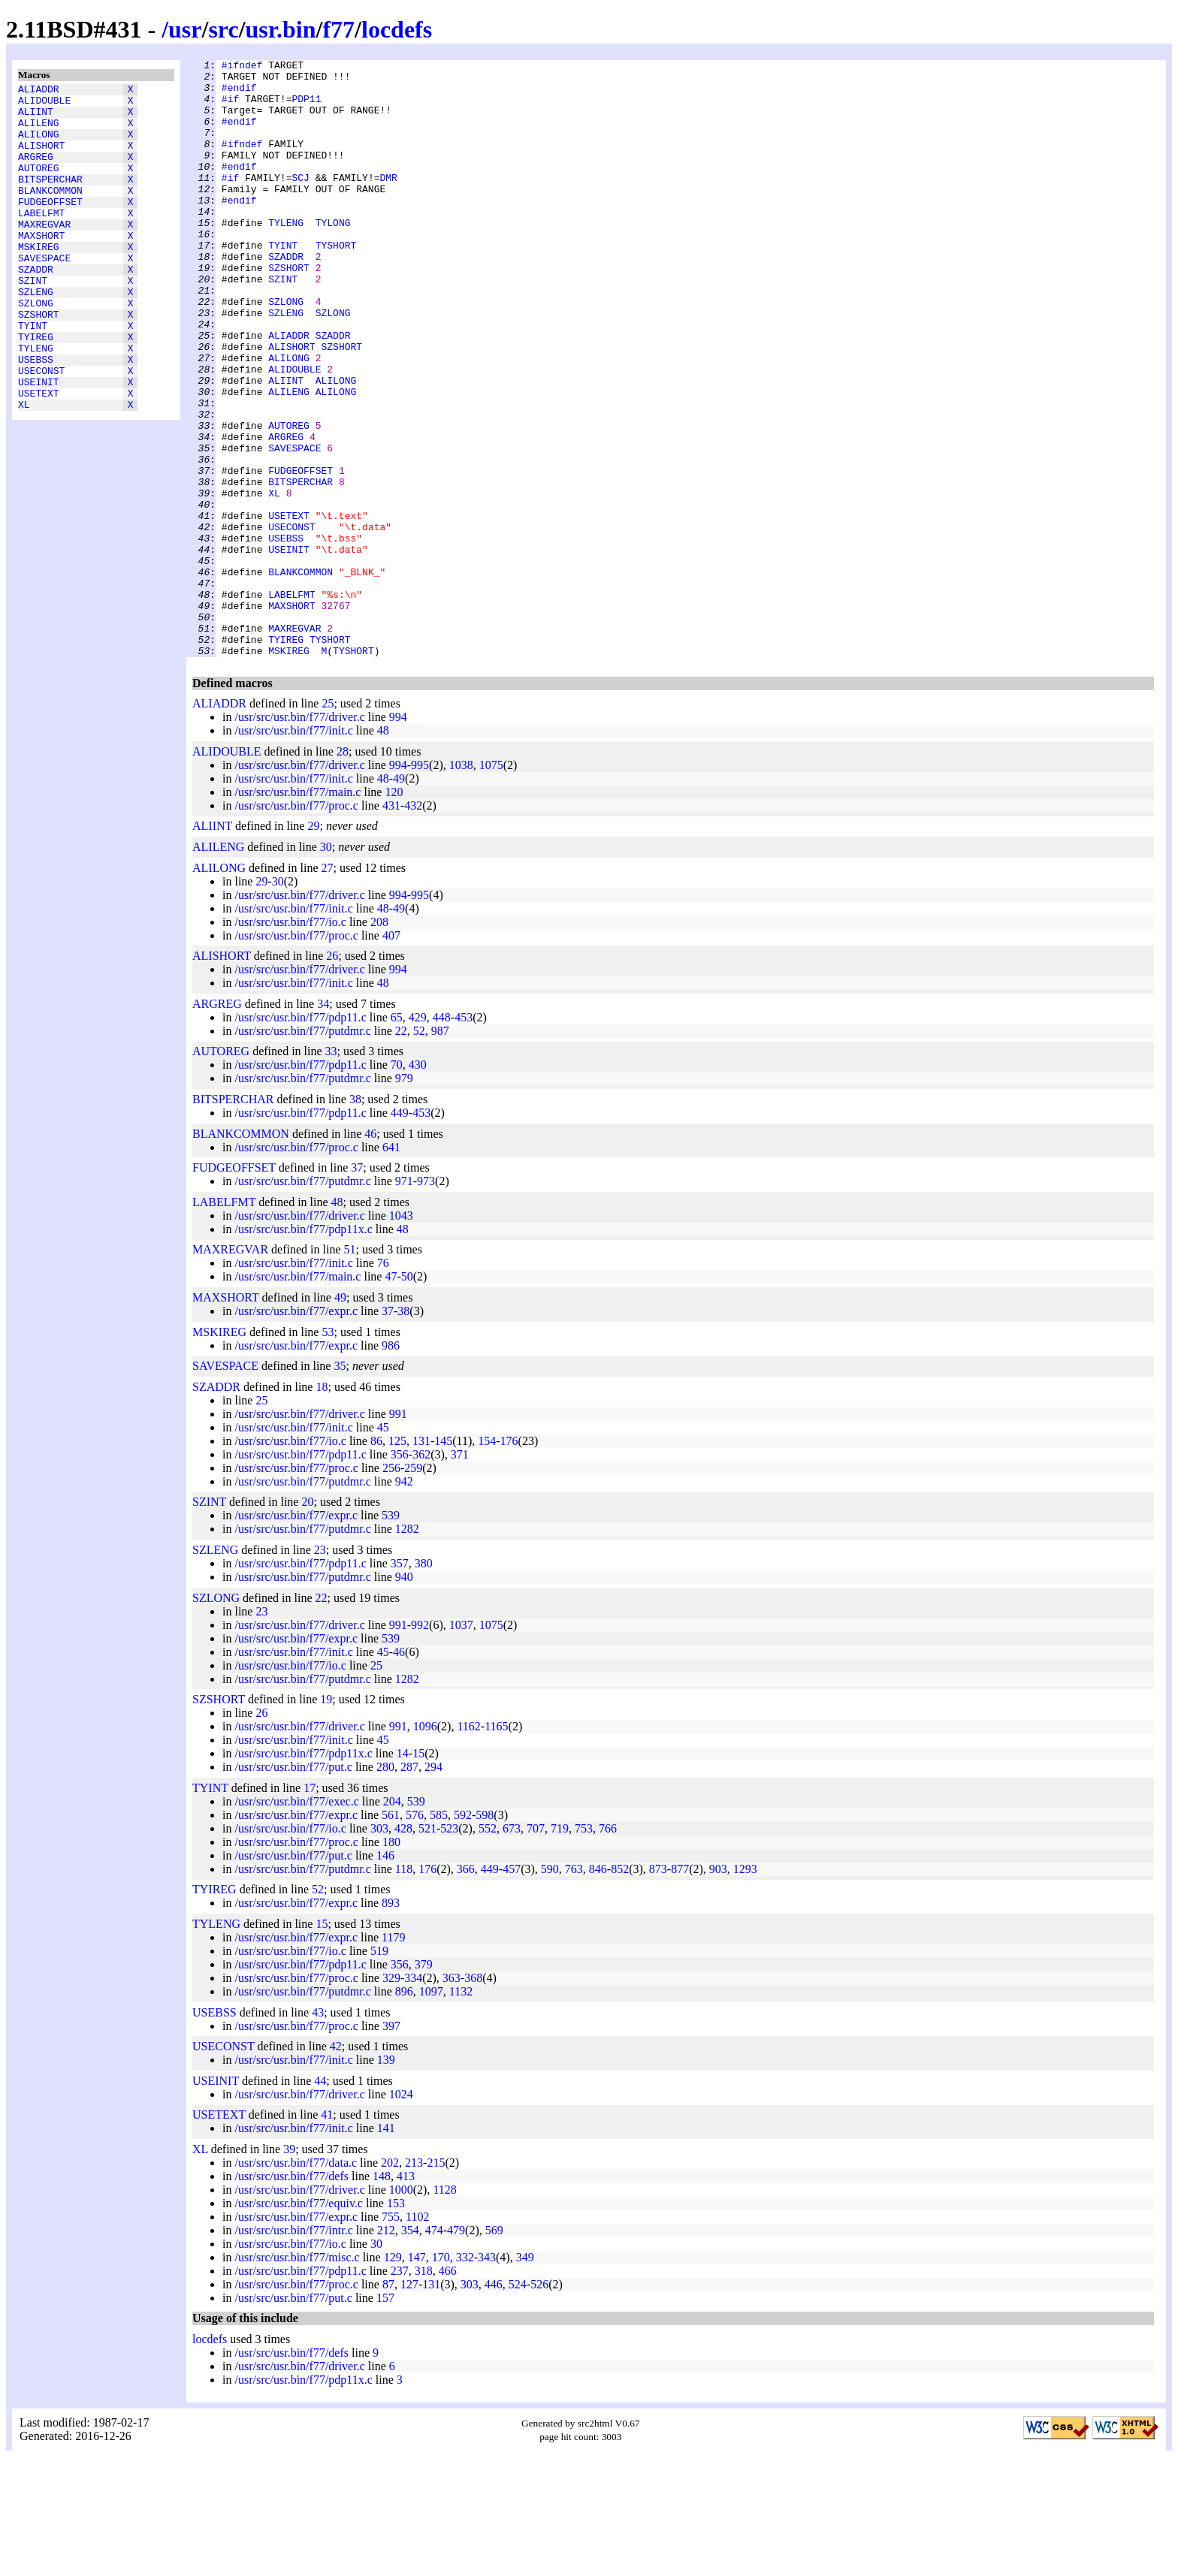 This screenshot has height=2576, width=1178. What do you see at coordinates (296, 1920) in the screenshot?
I see `/usr/src/usr.bin/f77/exec.c` at bounding box center [296, 1920].